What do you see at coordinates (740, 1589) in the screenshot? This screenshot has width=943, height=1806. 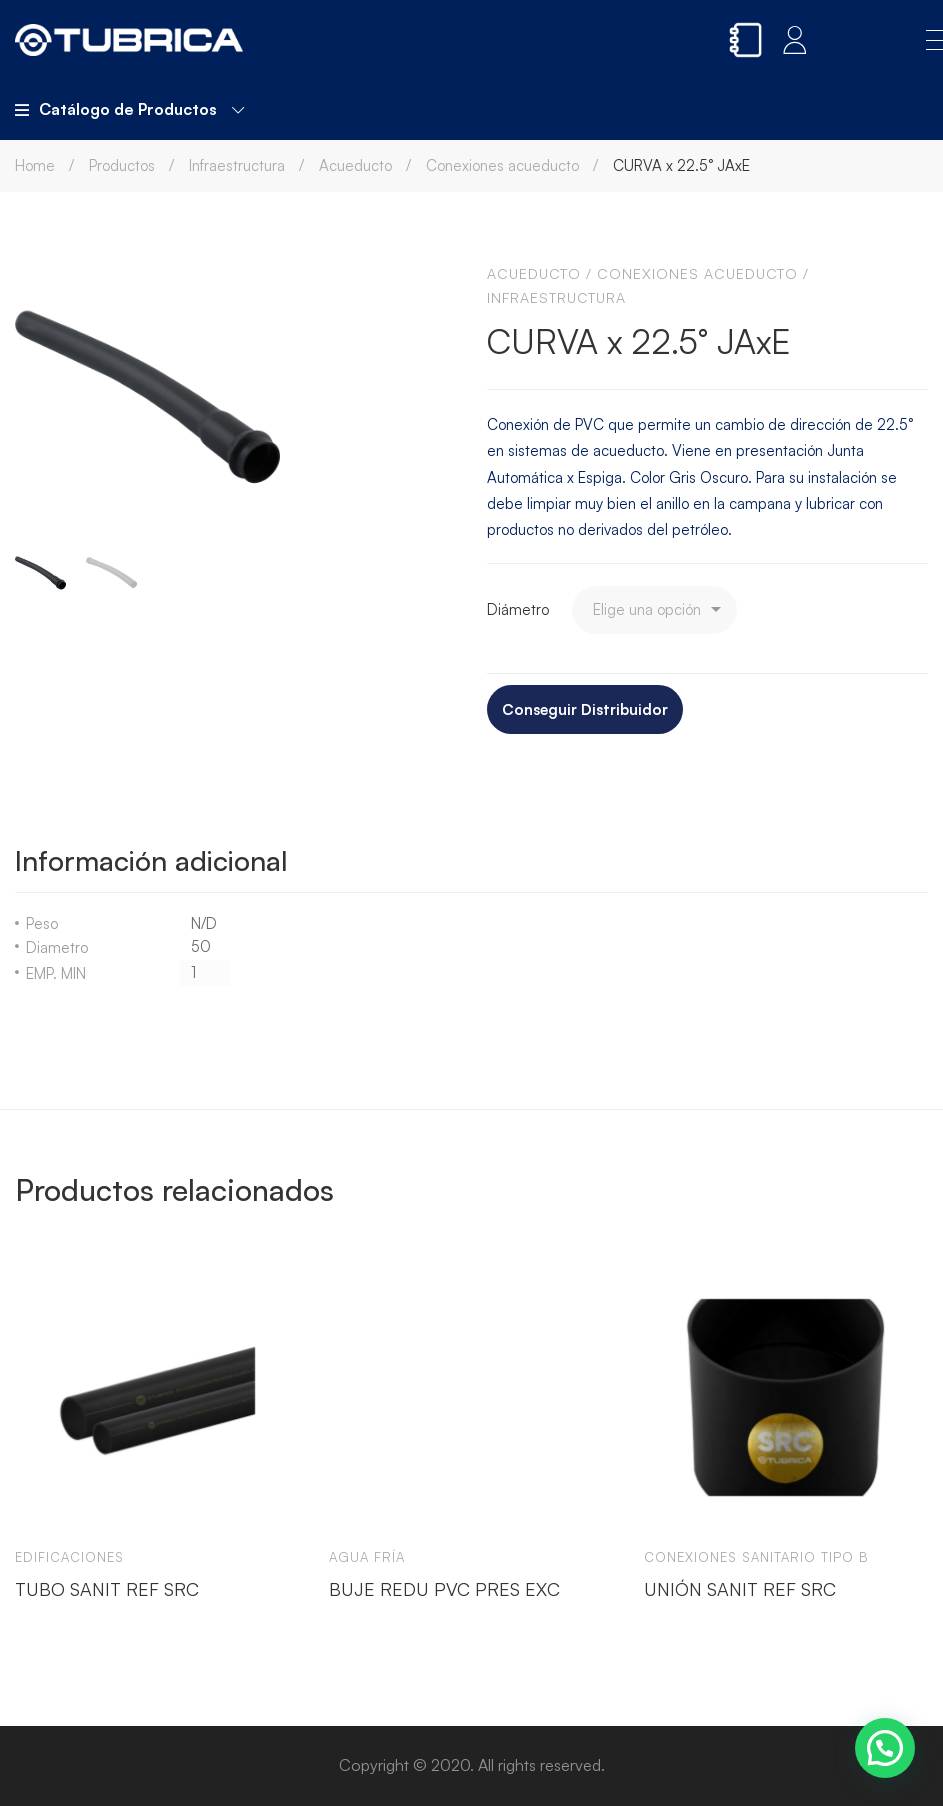 I see `UNIÓN SANIT REF SRC` at bounding box center [740, 1589].